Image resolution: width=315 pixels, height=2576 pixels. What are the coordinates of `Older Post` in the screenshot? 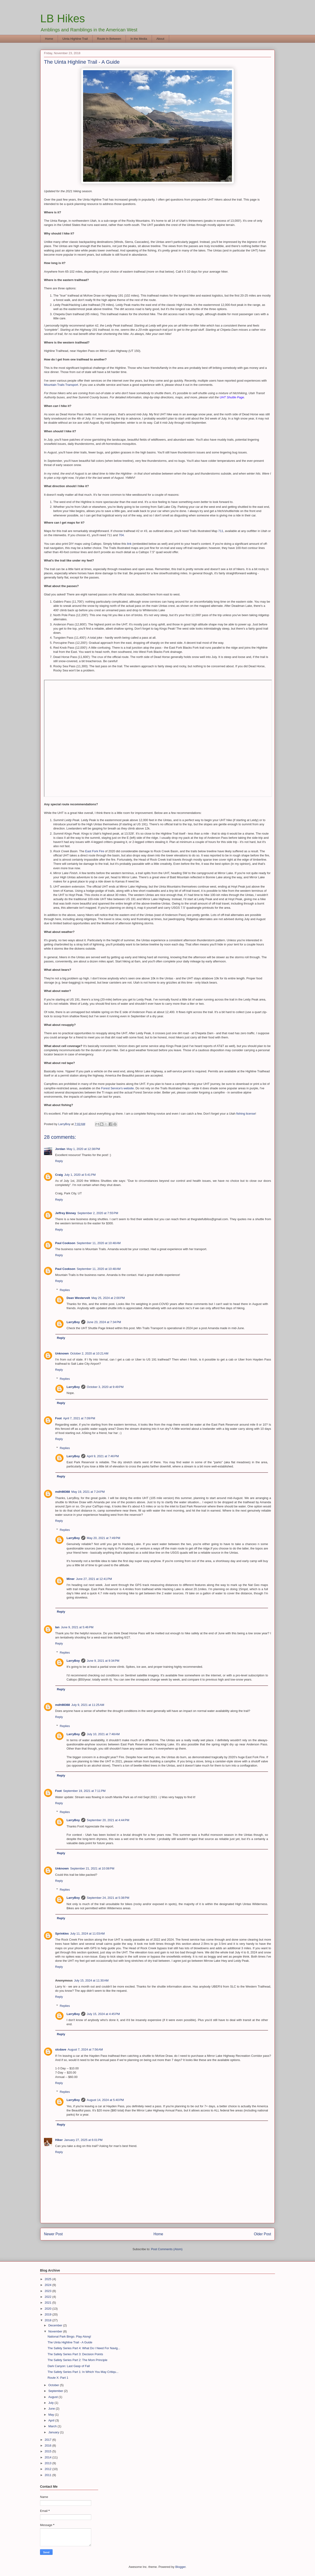 It's located at (262, 2234).